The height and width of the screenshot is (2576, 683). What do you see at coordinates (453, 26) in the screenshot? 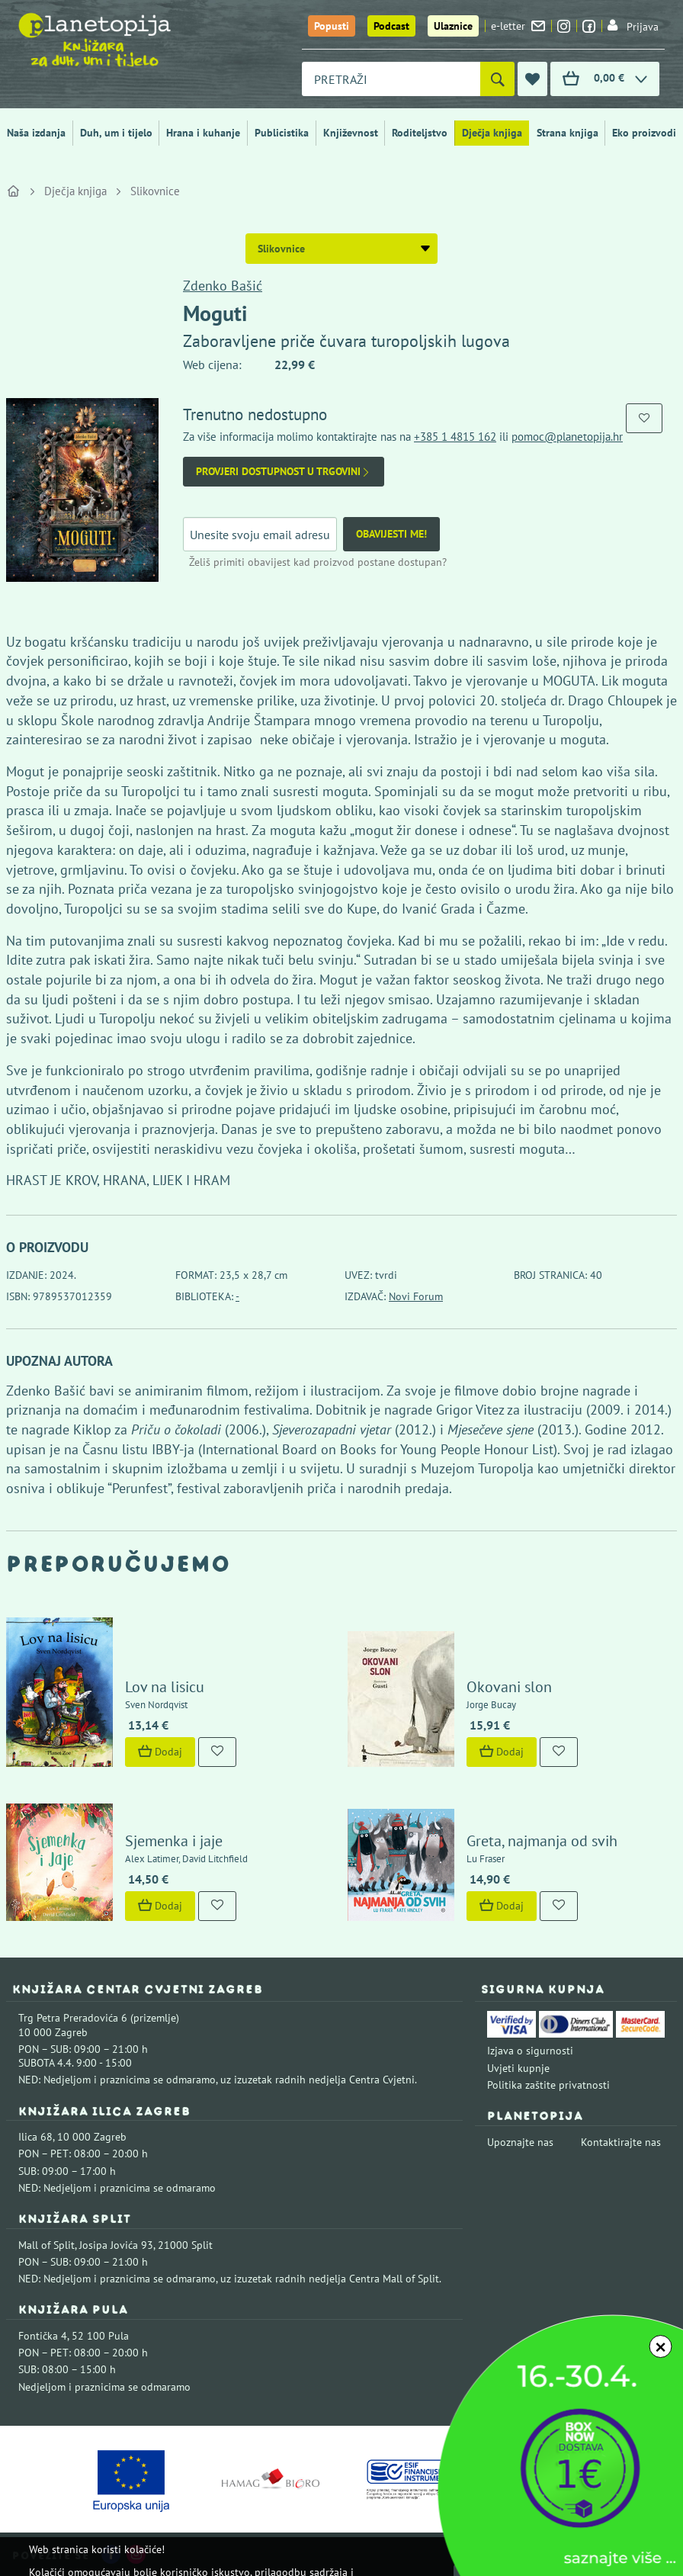
I see `Ulaznice` at bounding box center [453, 26].